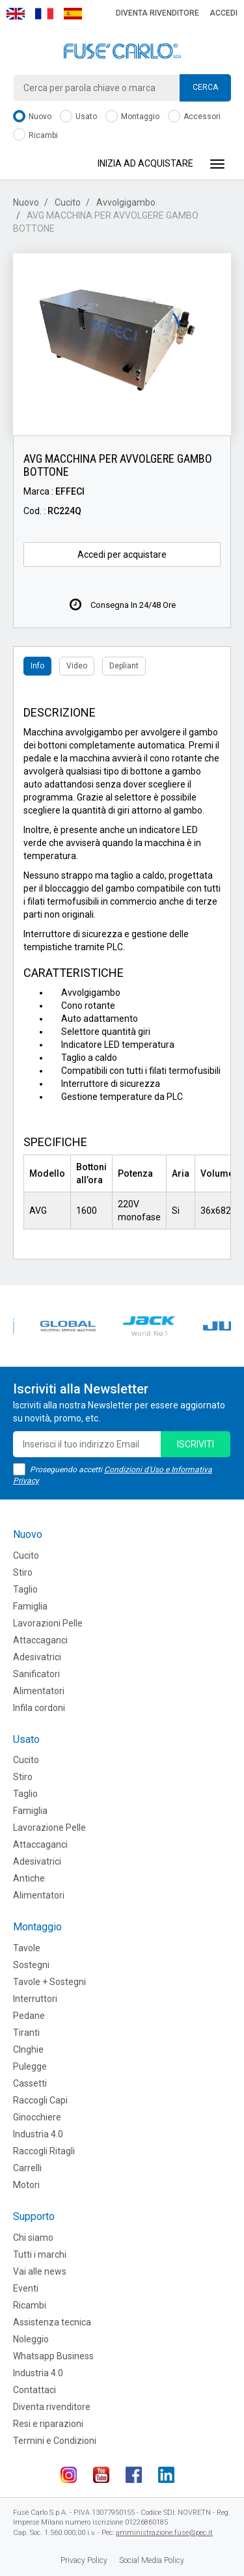 This screenshot has height=2576, width=244. What do you see at coordinates (37, 665) in the screenshot?
I see `Info [tab]` at bounding box center [37, 665].